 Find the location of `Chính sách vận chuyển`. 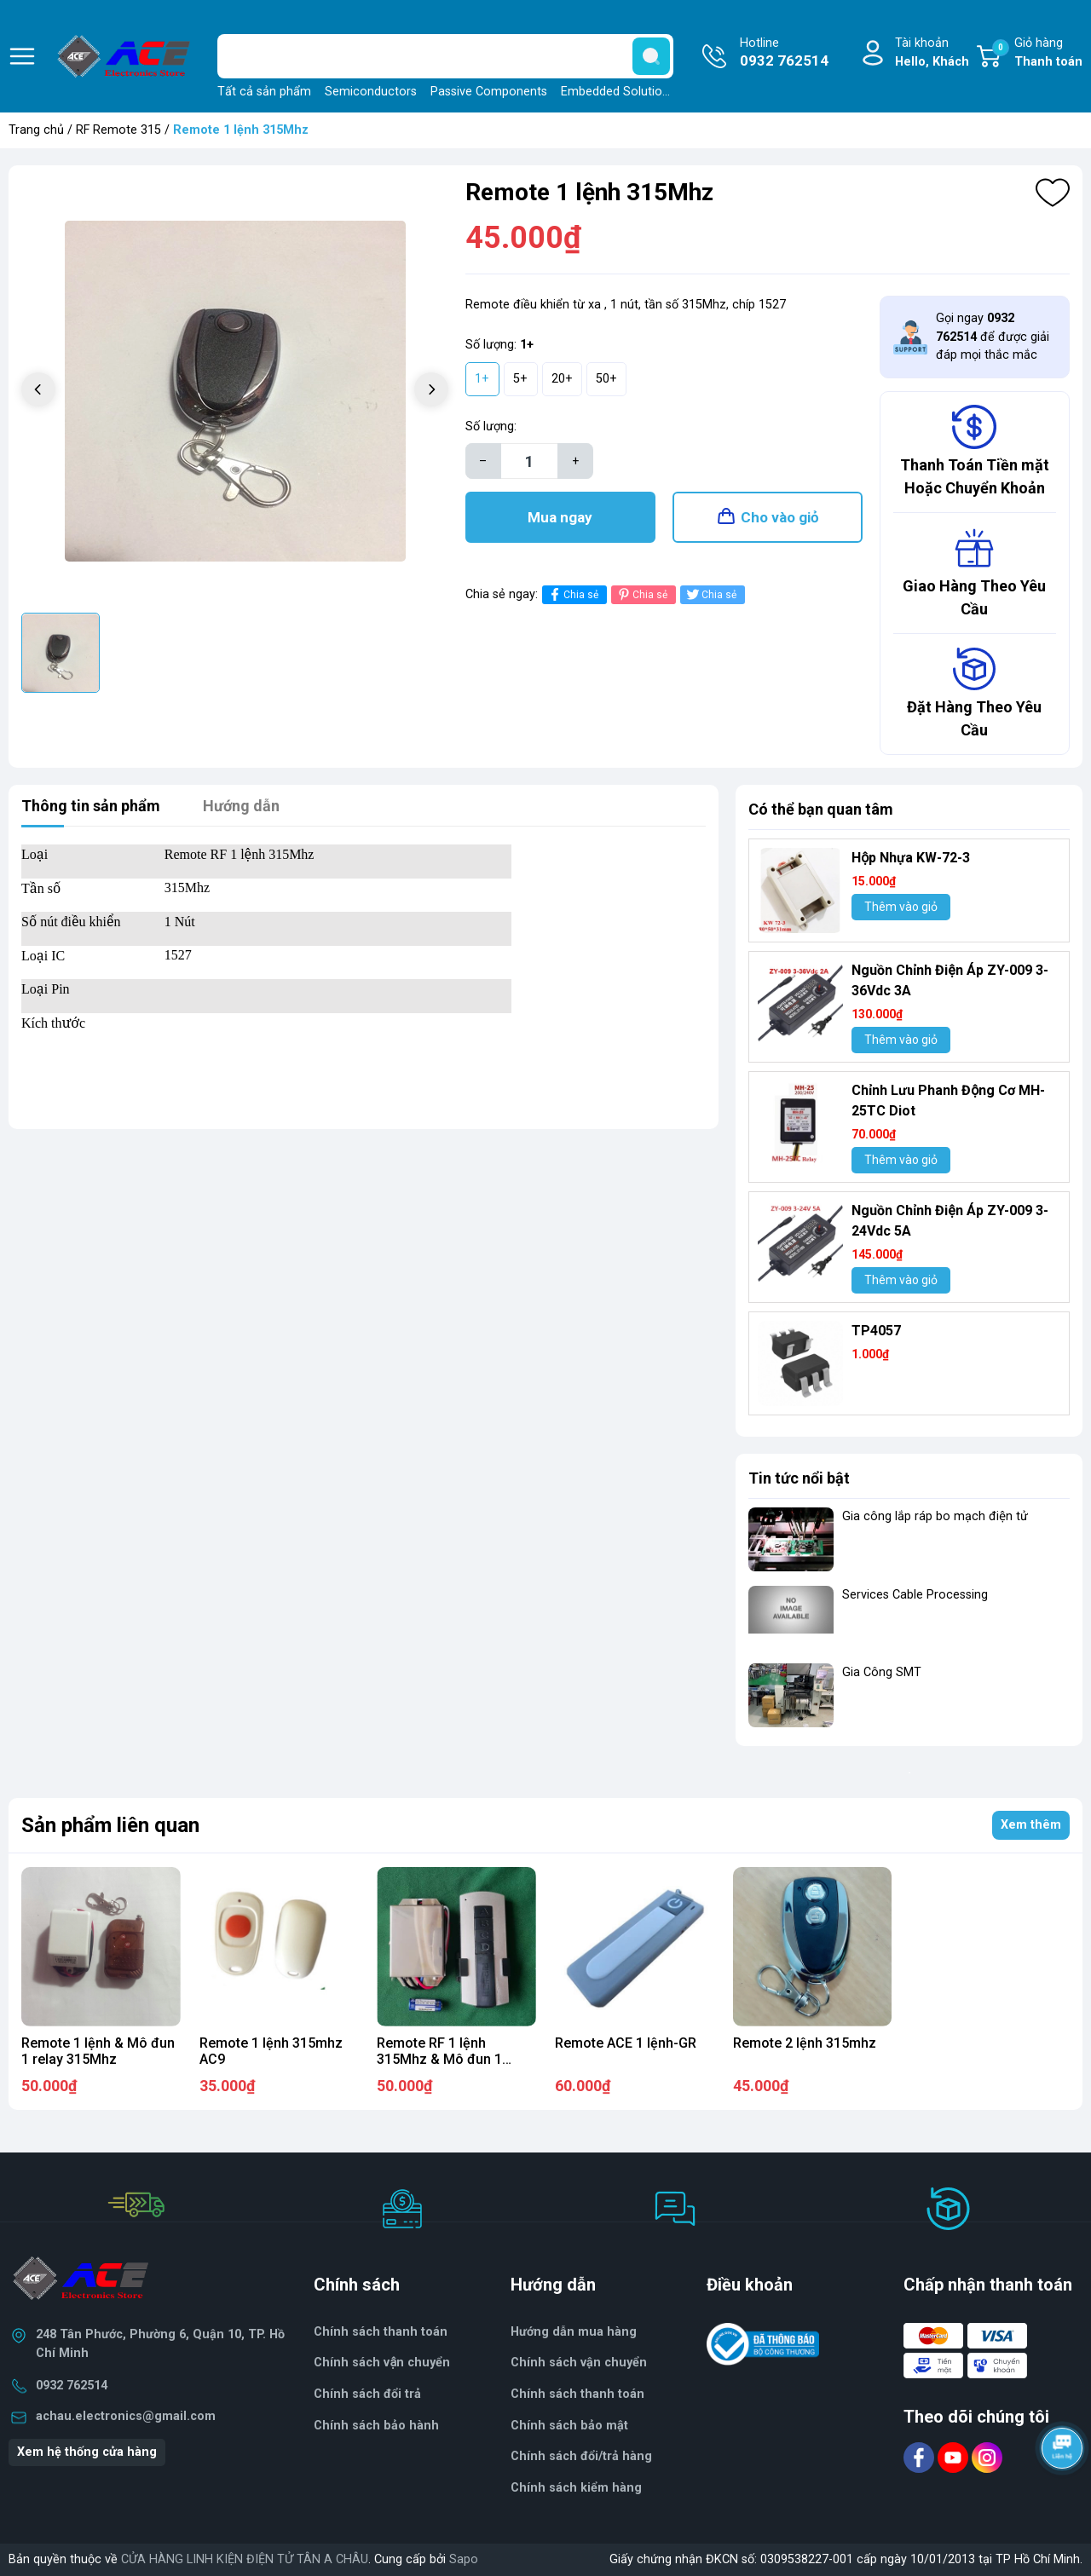

Chính sách vận chuyển is located at coordinates (579, 2362).